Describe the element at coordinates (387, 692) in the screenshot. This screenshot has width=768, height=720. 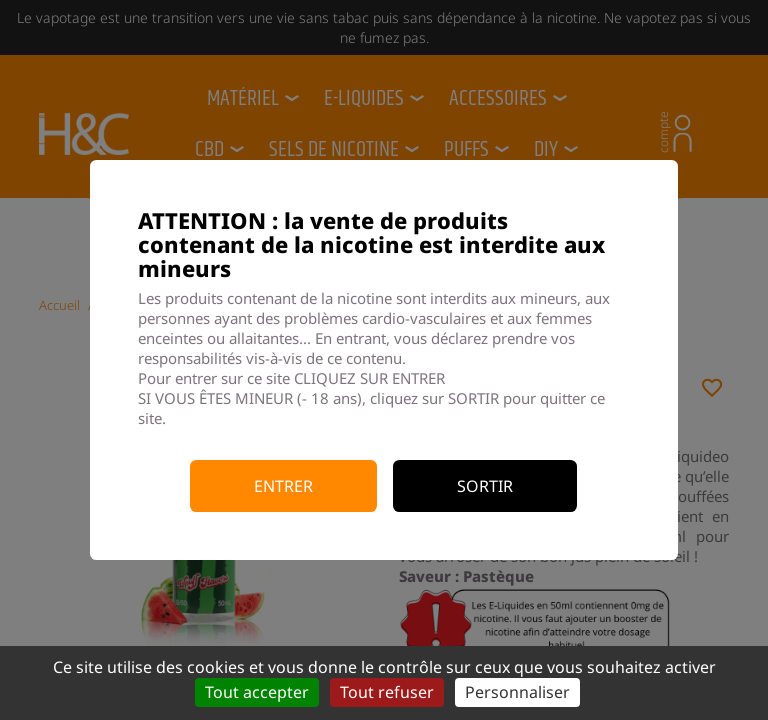
I see `Tout refuser` at that location.